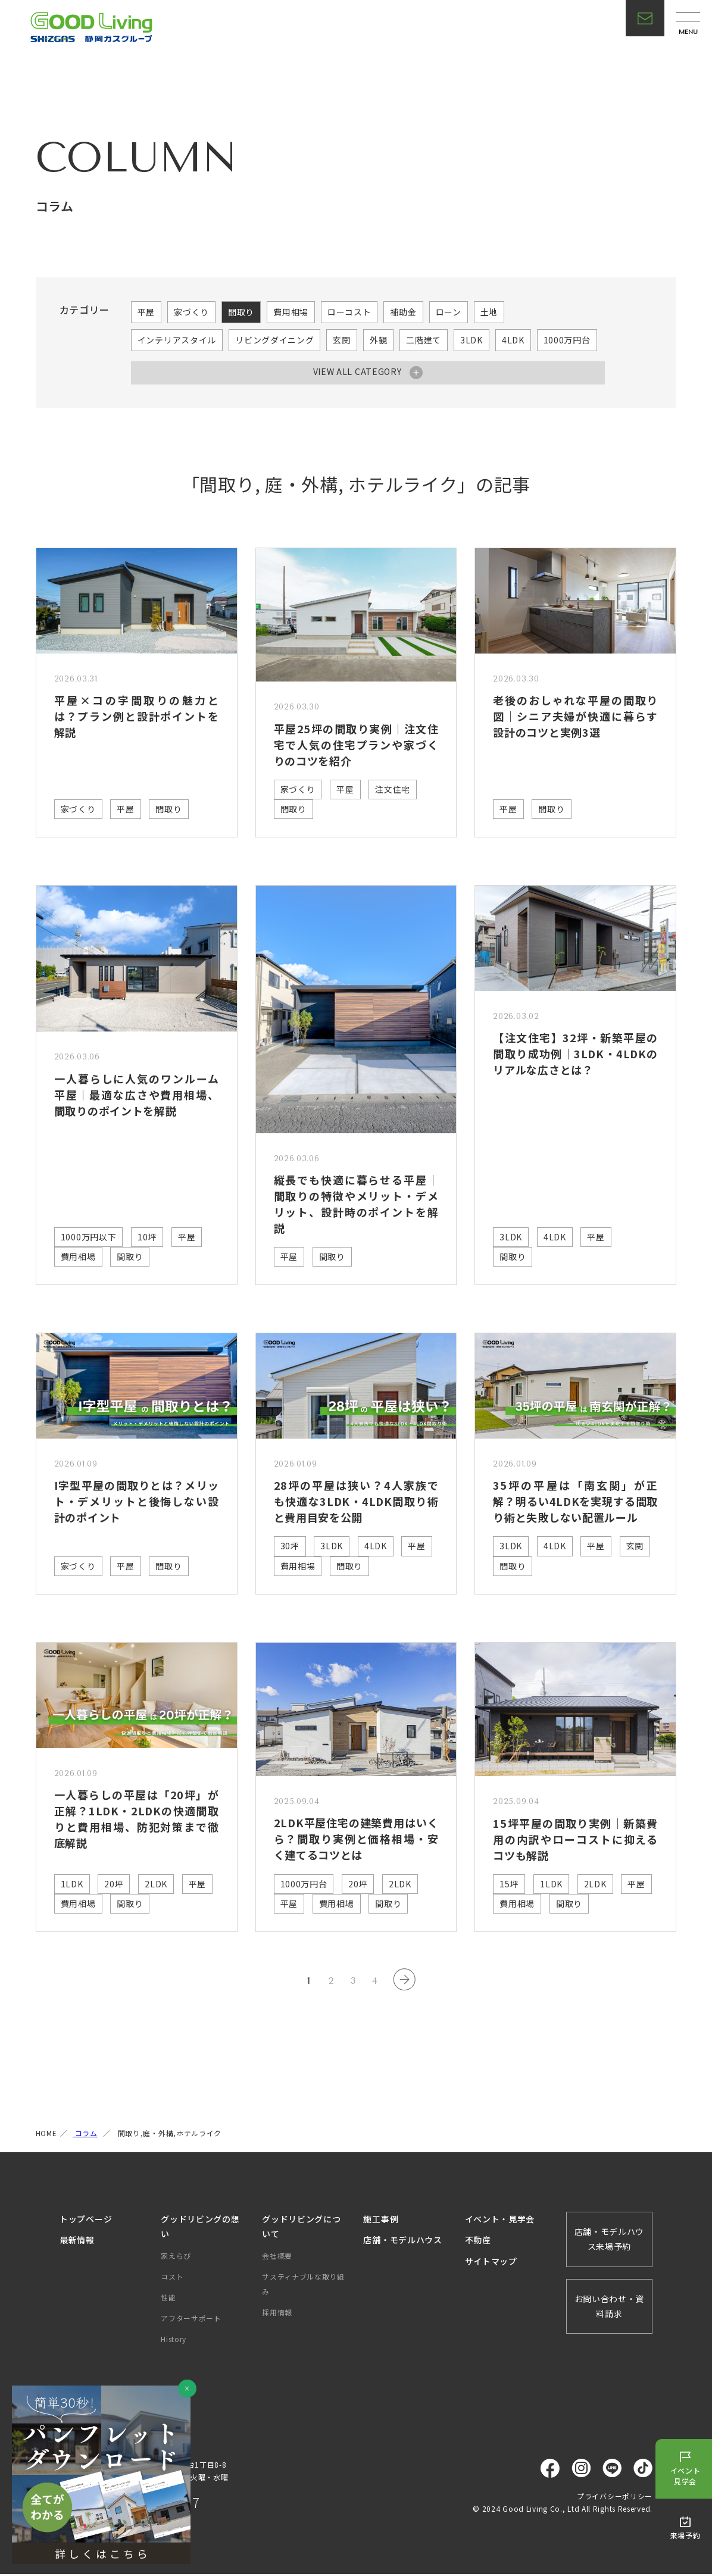 This screenshot has height=2576, width=712. I want to click on 間取り, so click(241, 312).